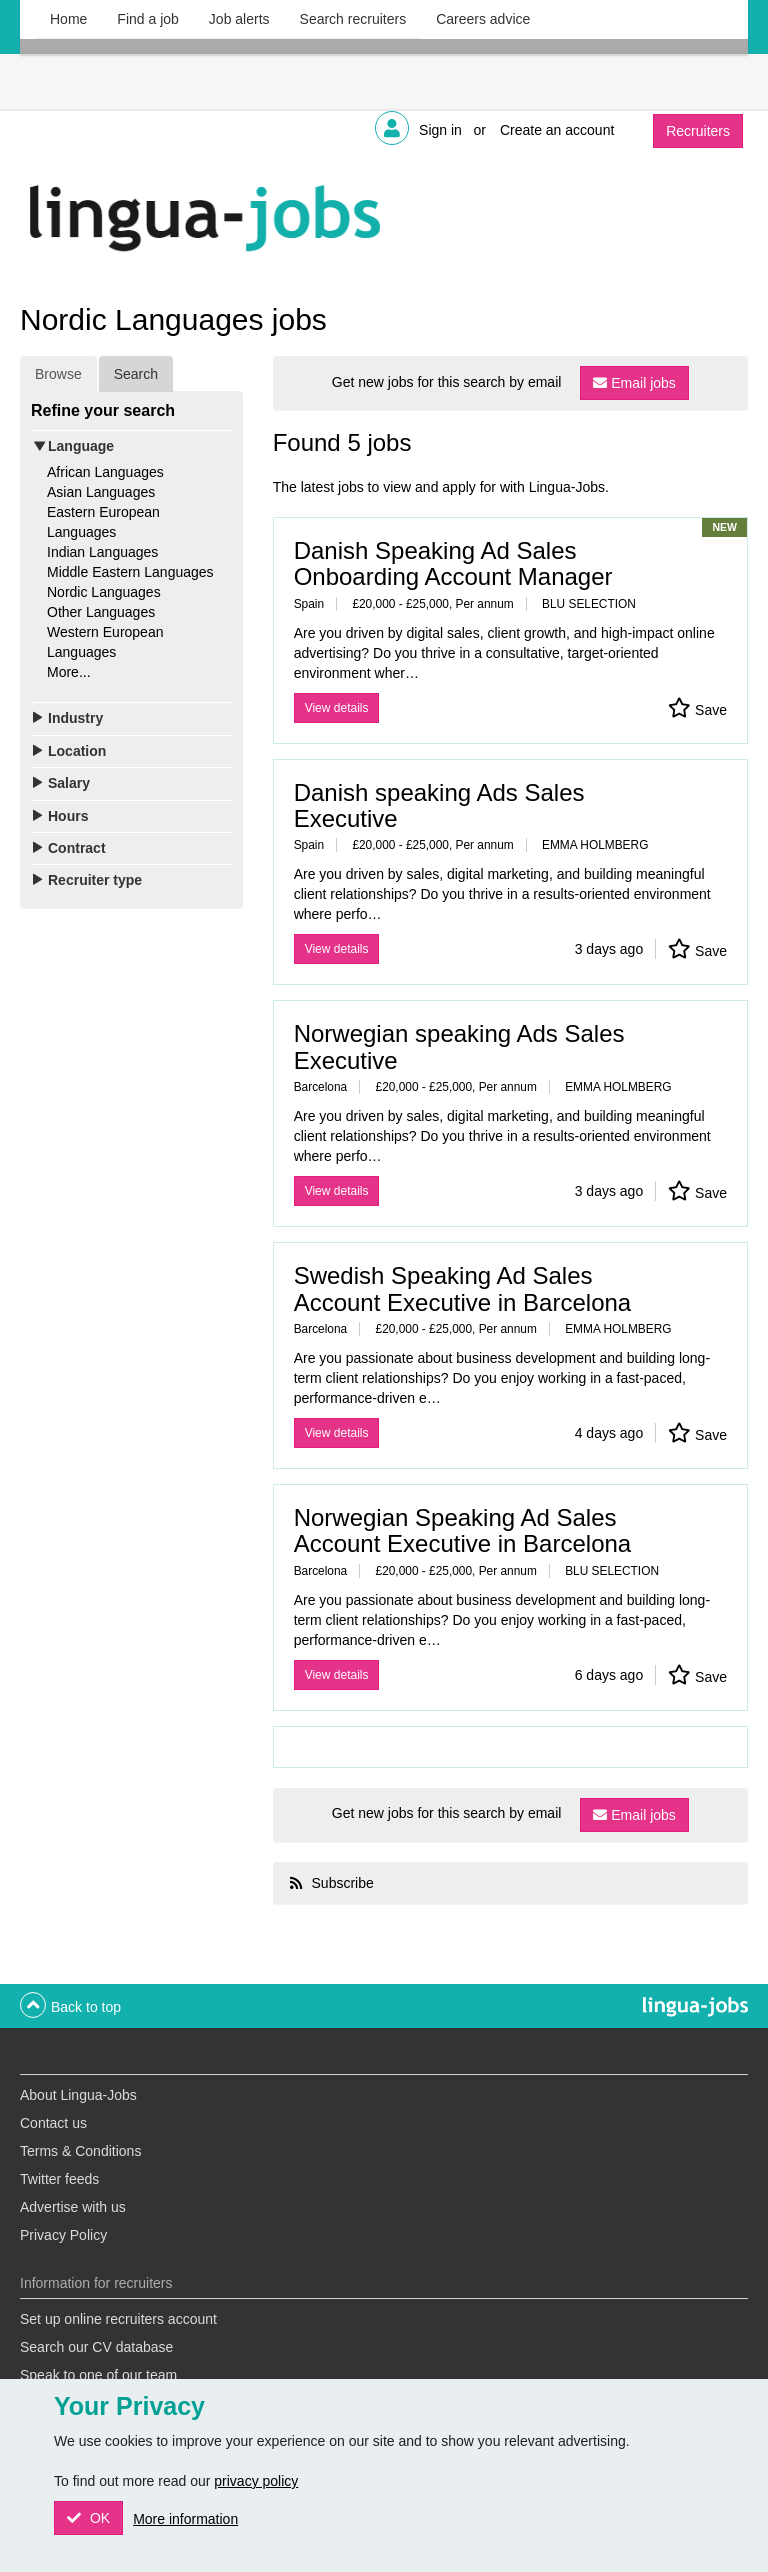  What do you see at coordinates (557, 130) in the screenshot?
I see `Create an account` at bounding box center [557, 130].